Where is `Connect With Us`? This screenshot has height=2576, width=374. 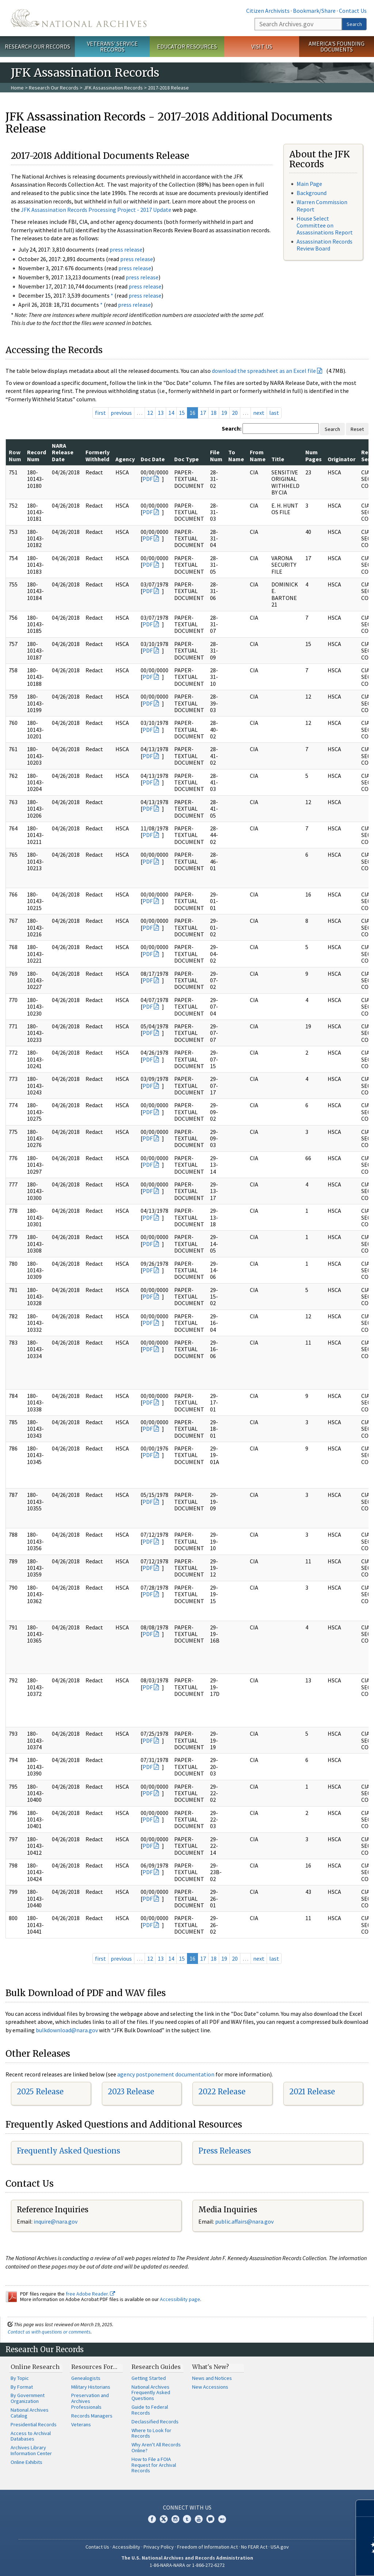
Connect With Us is located at coordinates (187, 2507).